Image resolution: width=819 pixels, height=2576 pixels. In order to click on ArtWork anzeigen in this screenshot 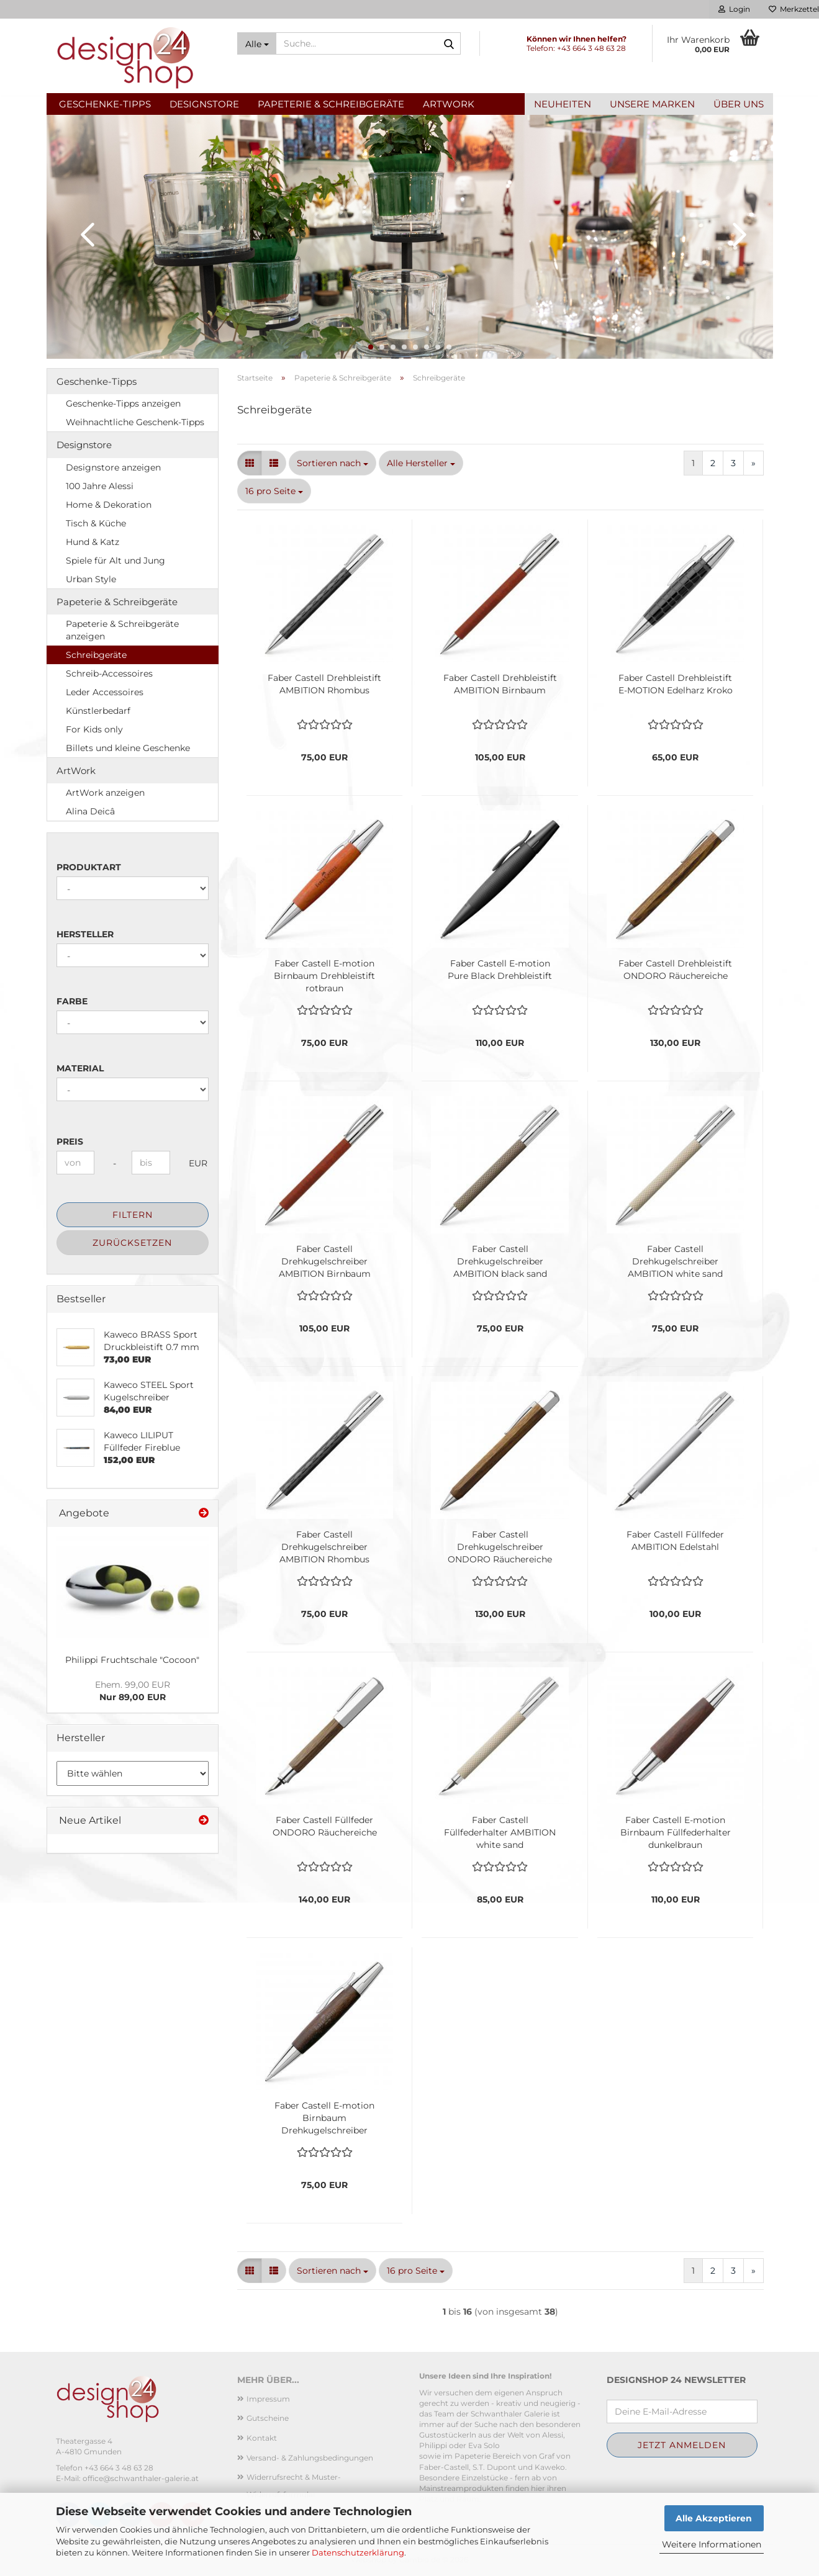, I will do `click(105, 792)`.